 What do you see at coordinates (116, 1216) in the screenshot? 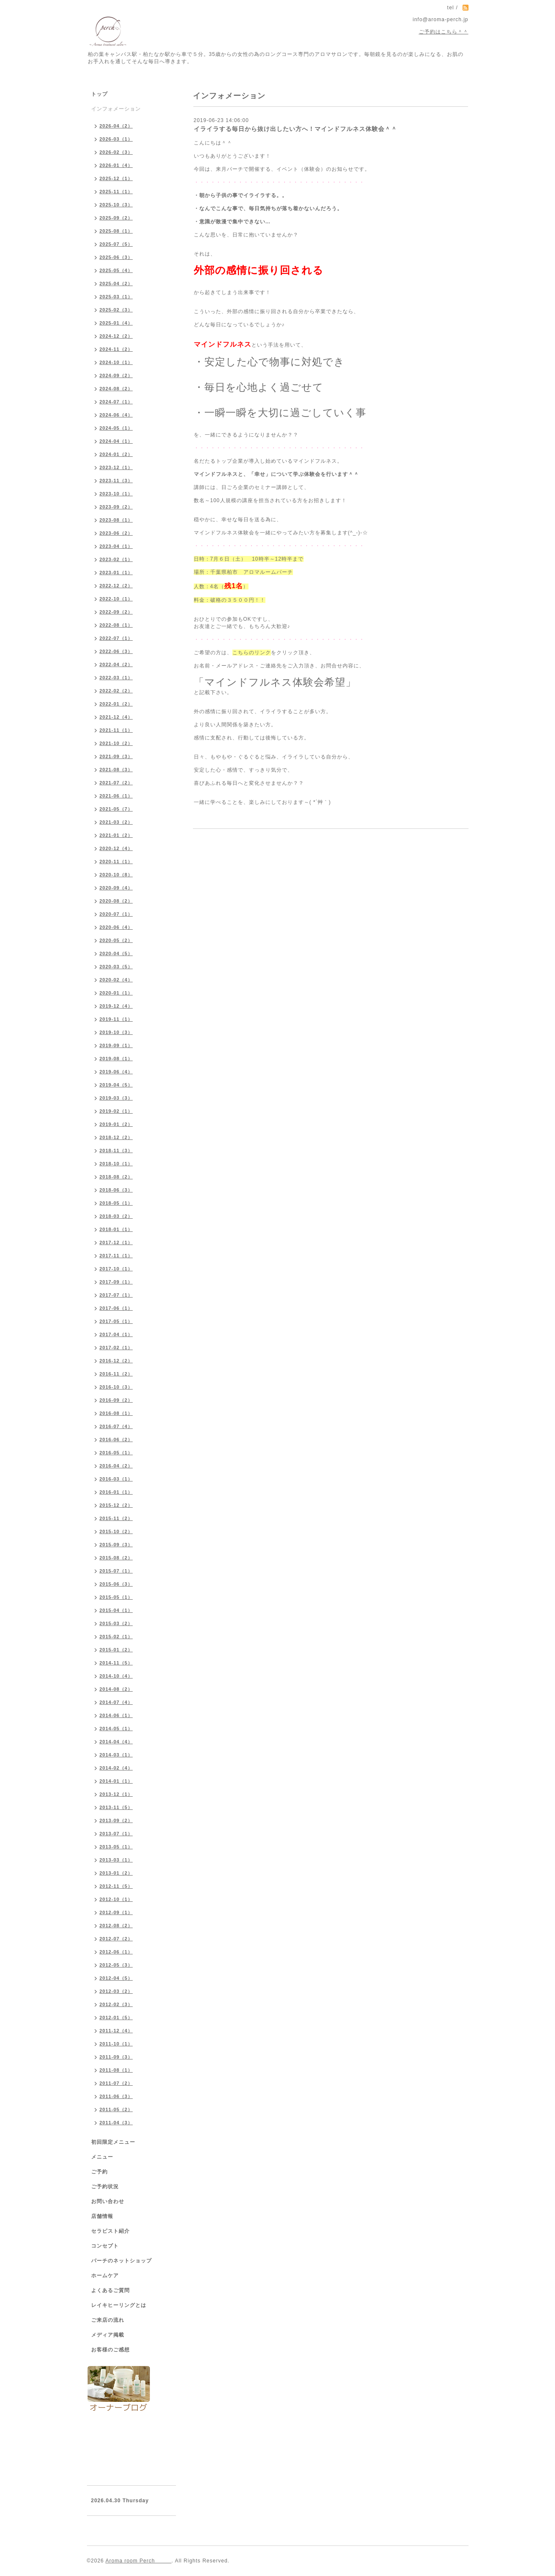
I see `2018-03（2）` at bounding box center [116, 1216].